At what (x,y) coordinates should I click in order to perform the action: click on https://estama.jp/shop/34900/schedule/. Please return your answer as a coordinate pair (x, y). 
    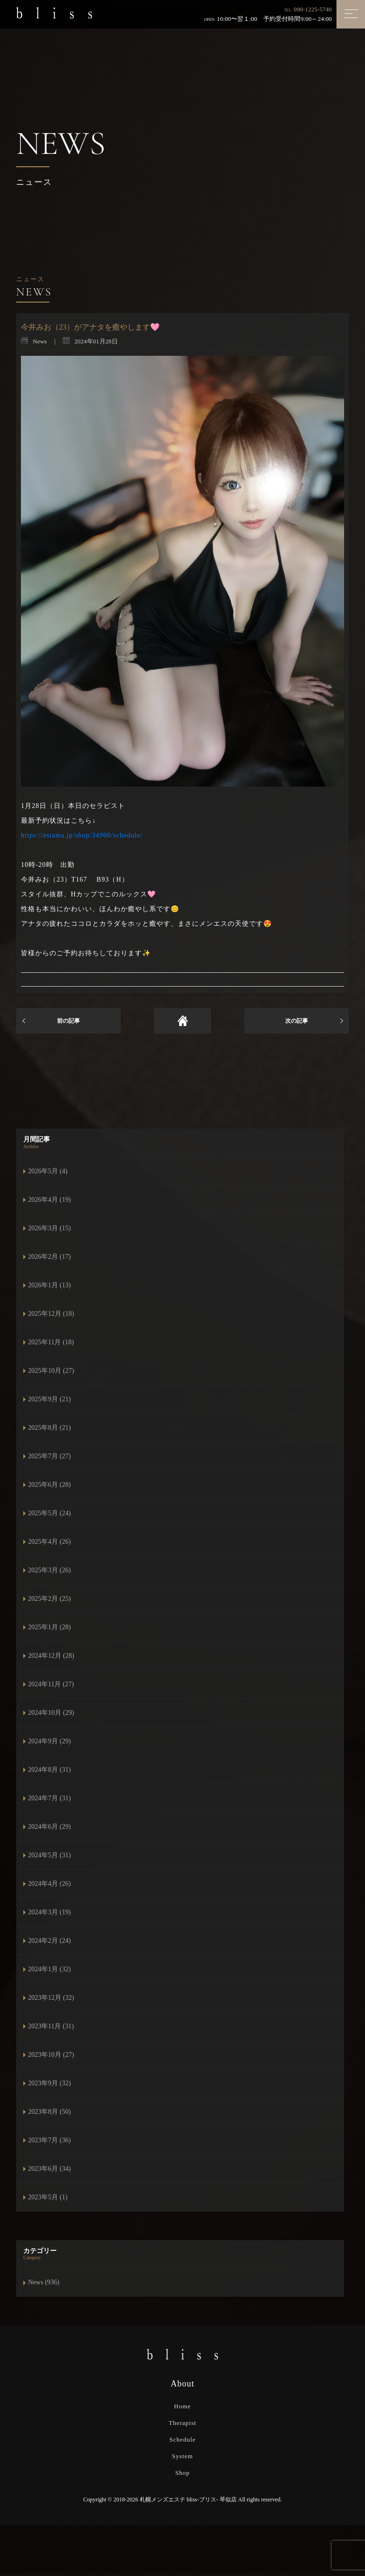
    Looking at the image, I should click on (82, 835).